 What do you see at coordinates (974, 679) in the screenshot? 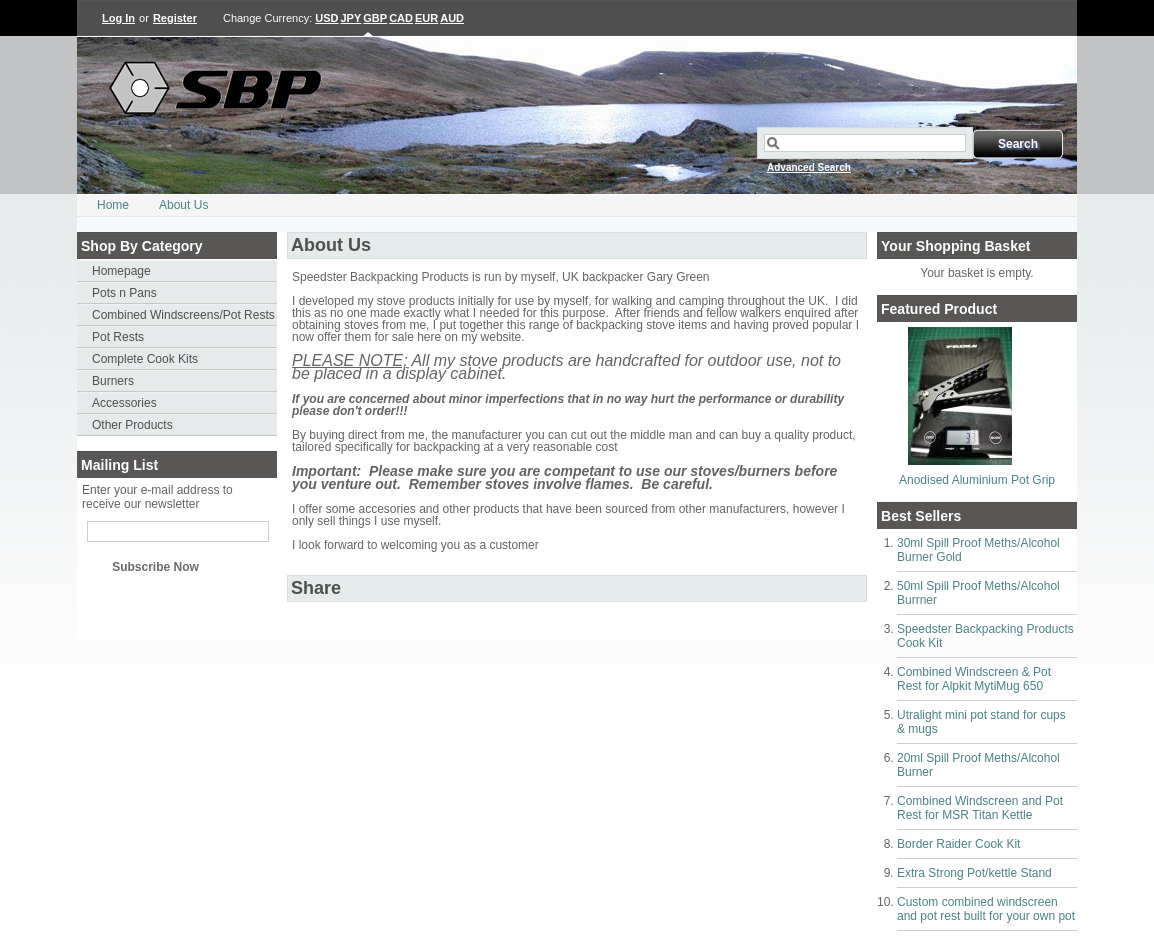
I see `Combined Windscreen & Pot Rest for Alpkit MytiMug 650` at bounding box center [974, 679].